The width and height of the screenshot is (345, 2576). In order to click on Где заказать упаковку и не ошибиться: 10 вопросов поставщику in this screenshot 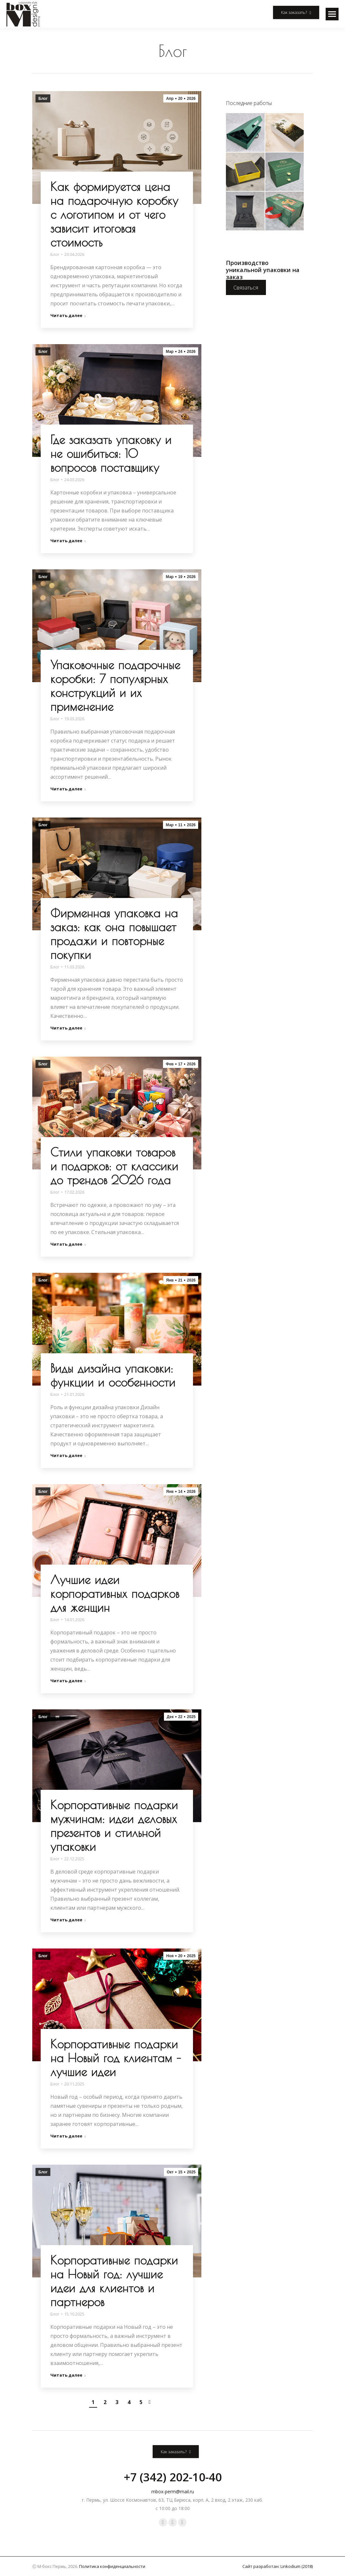, I will do `click(110, 453)`.